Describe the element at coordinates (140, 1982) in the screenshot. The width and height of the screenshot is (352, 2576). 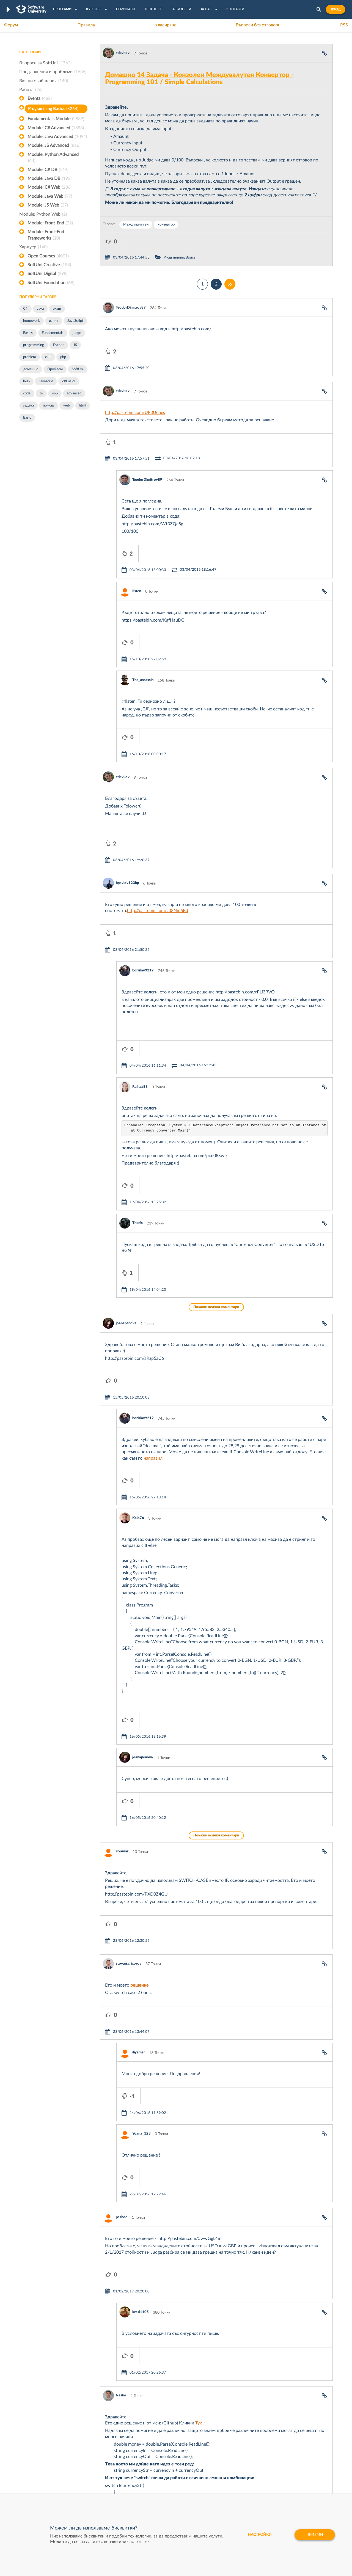
I see `krasi1105` at that location.